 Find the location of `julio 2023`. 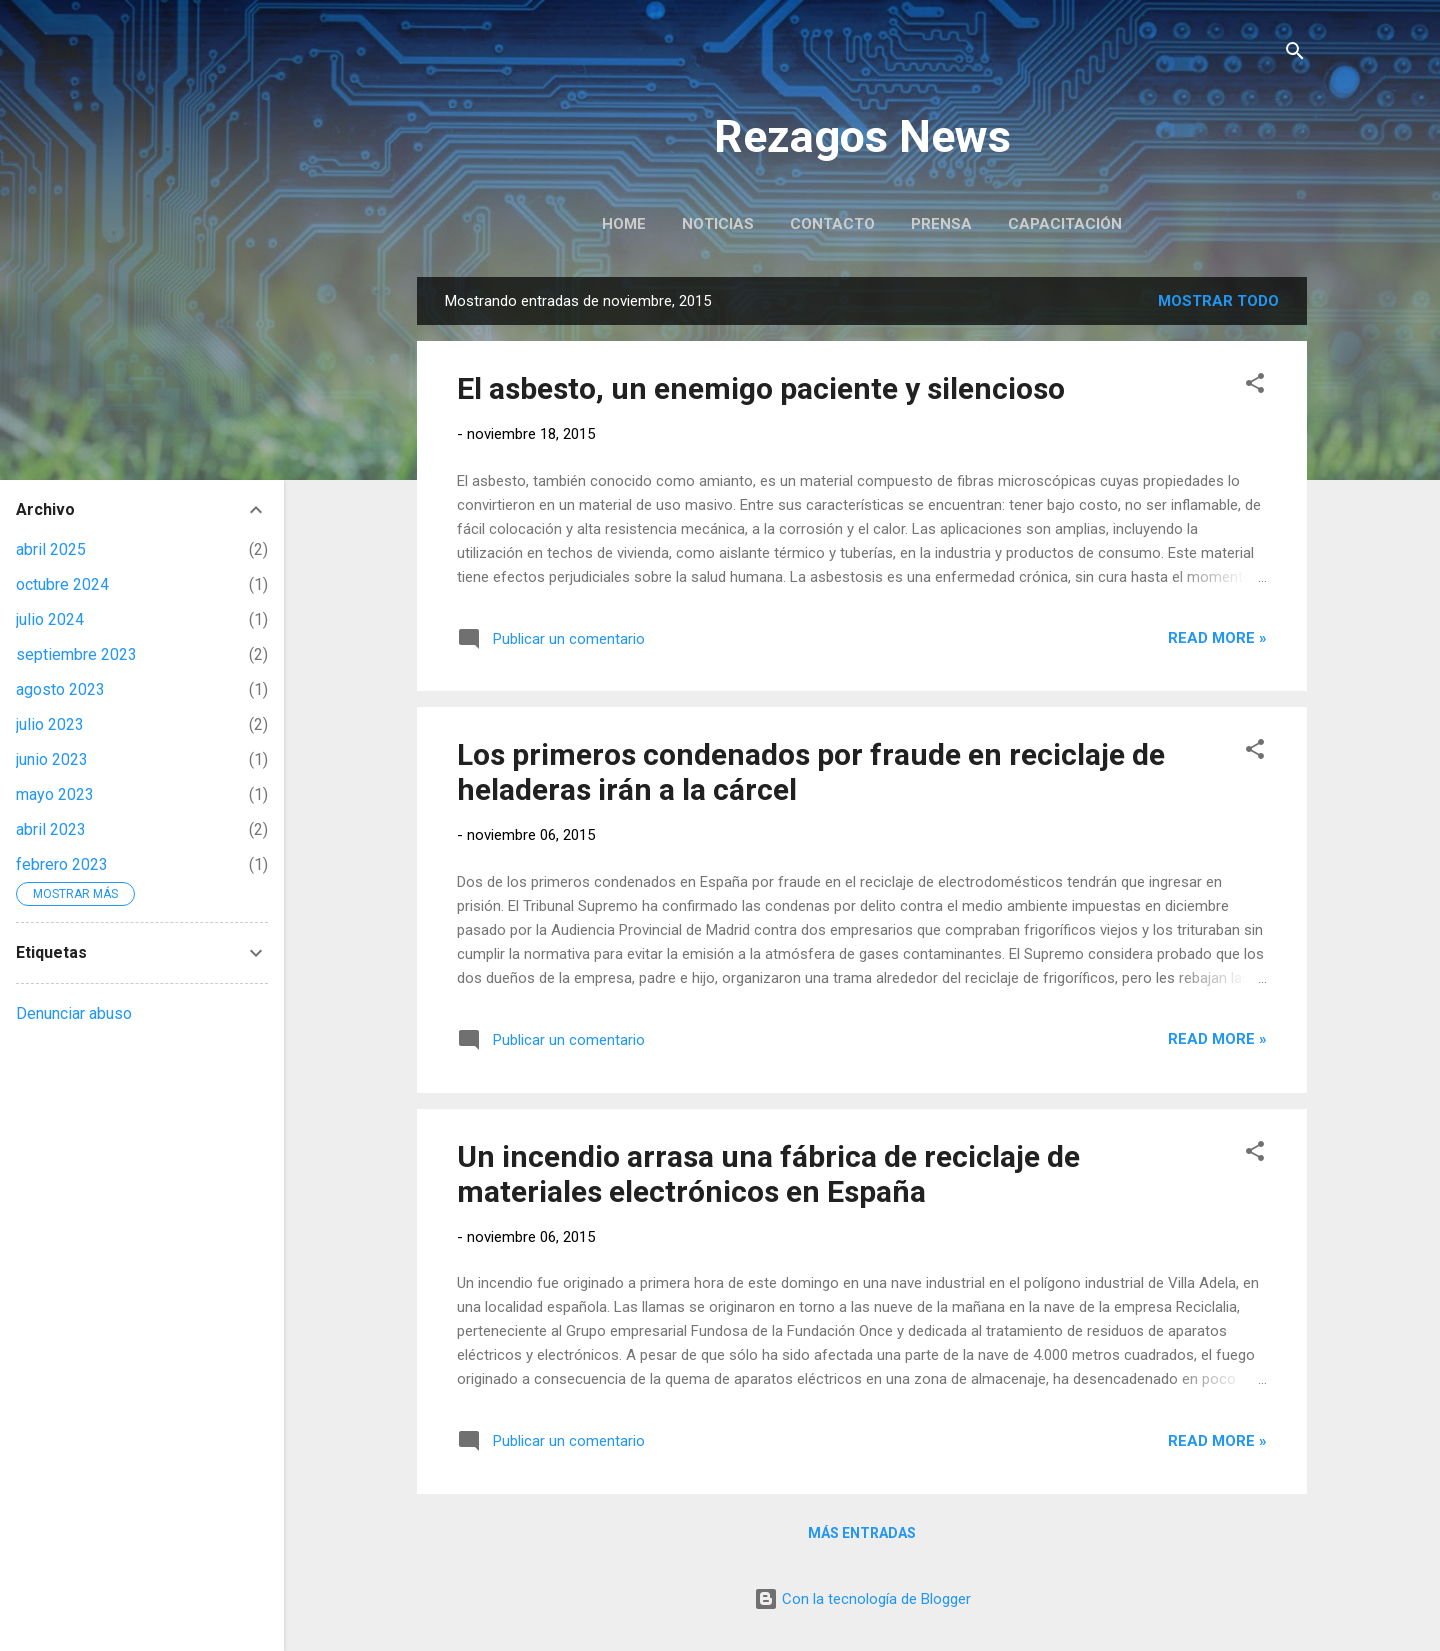

julio 2023 is located at coordinates (50, 724).